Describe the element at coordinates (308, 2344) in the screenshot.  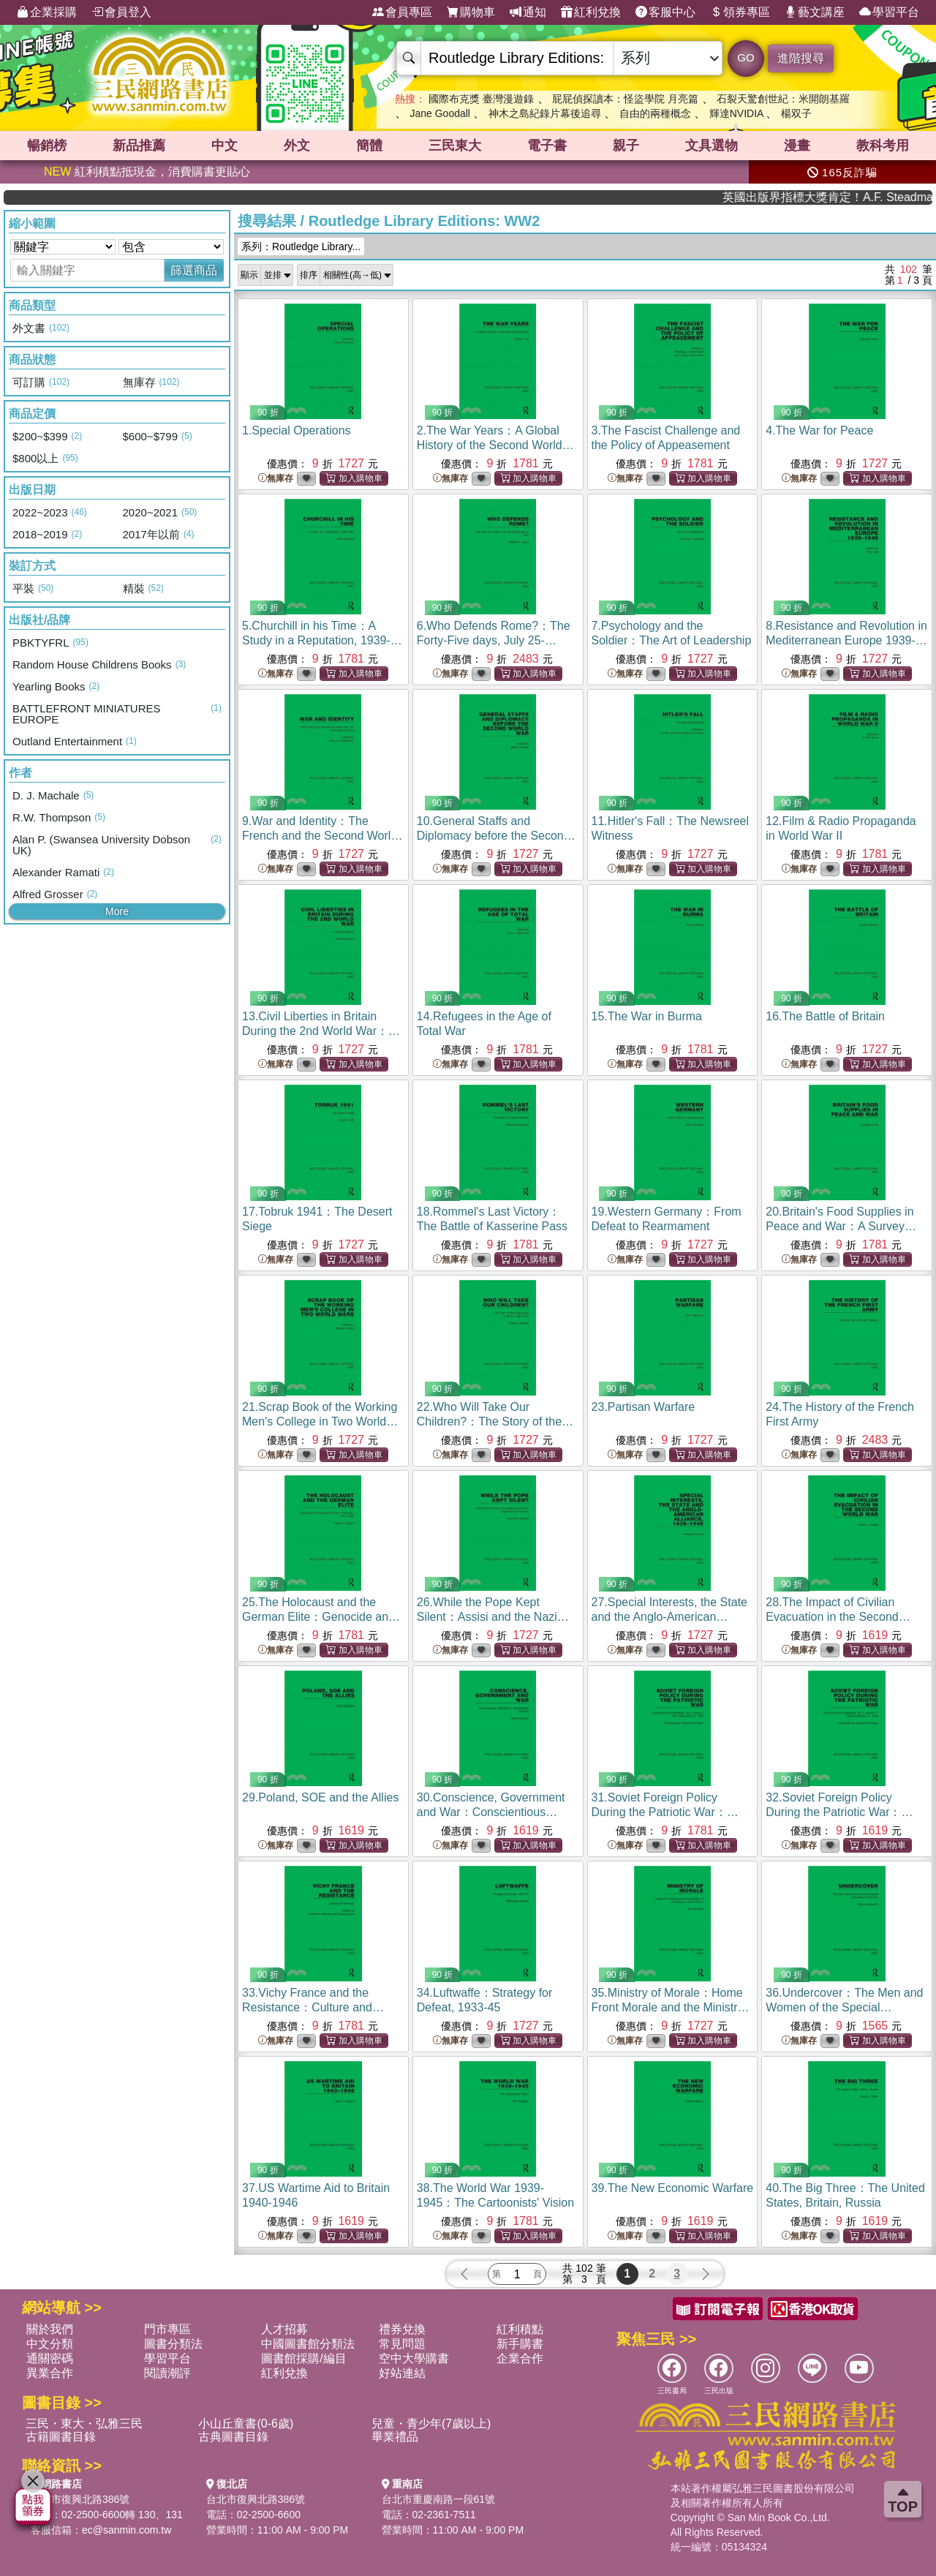
I see `中國圖書館分類法` at that location.